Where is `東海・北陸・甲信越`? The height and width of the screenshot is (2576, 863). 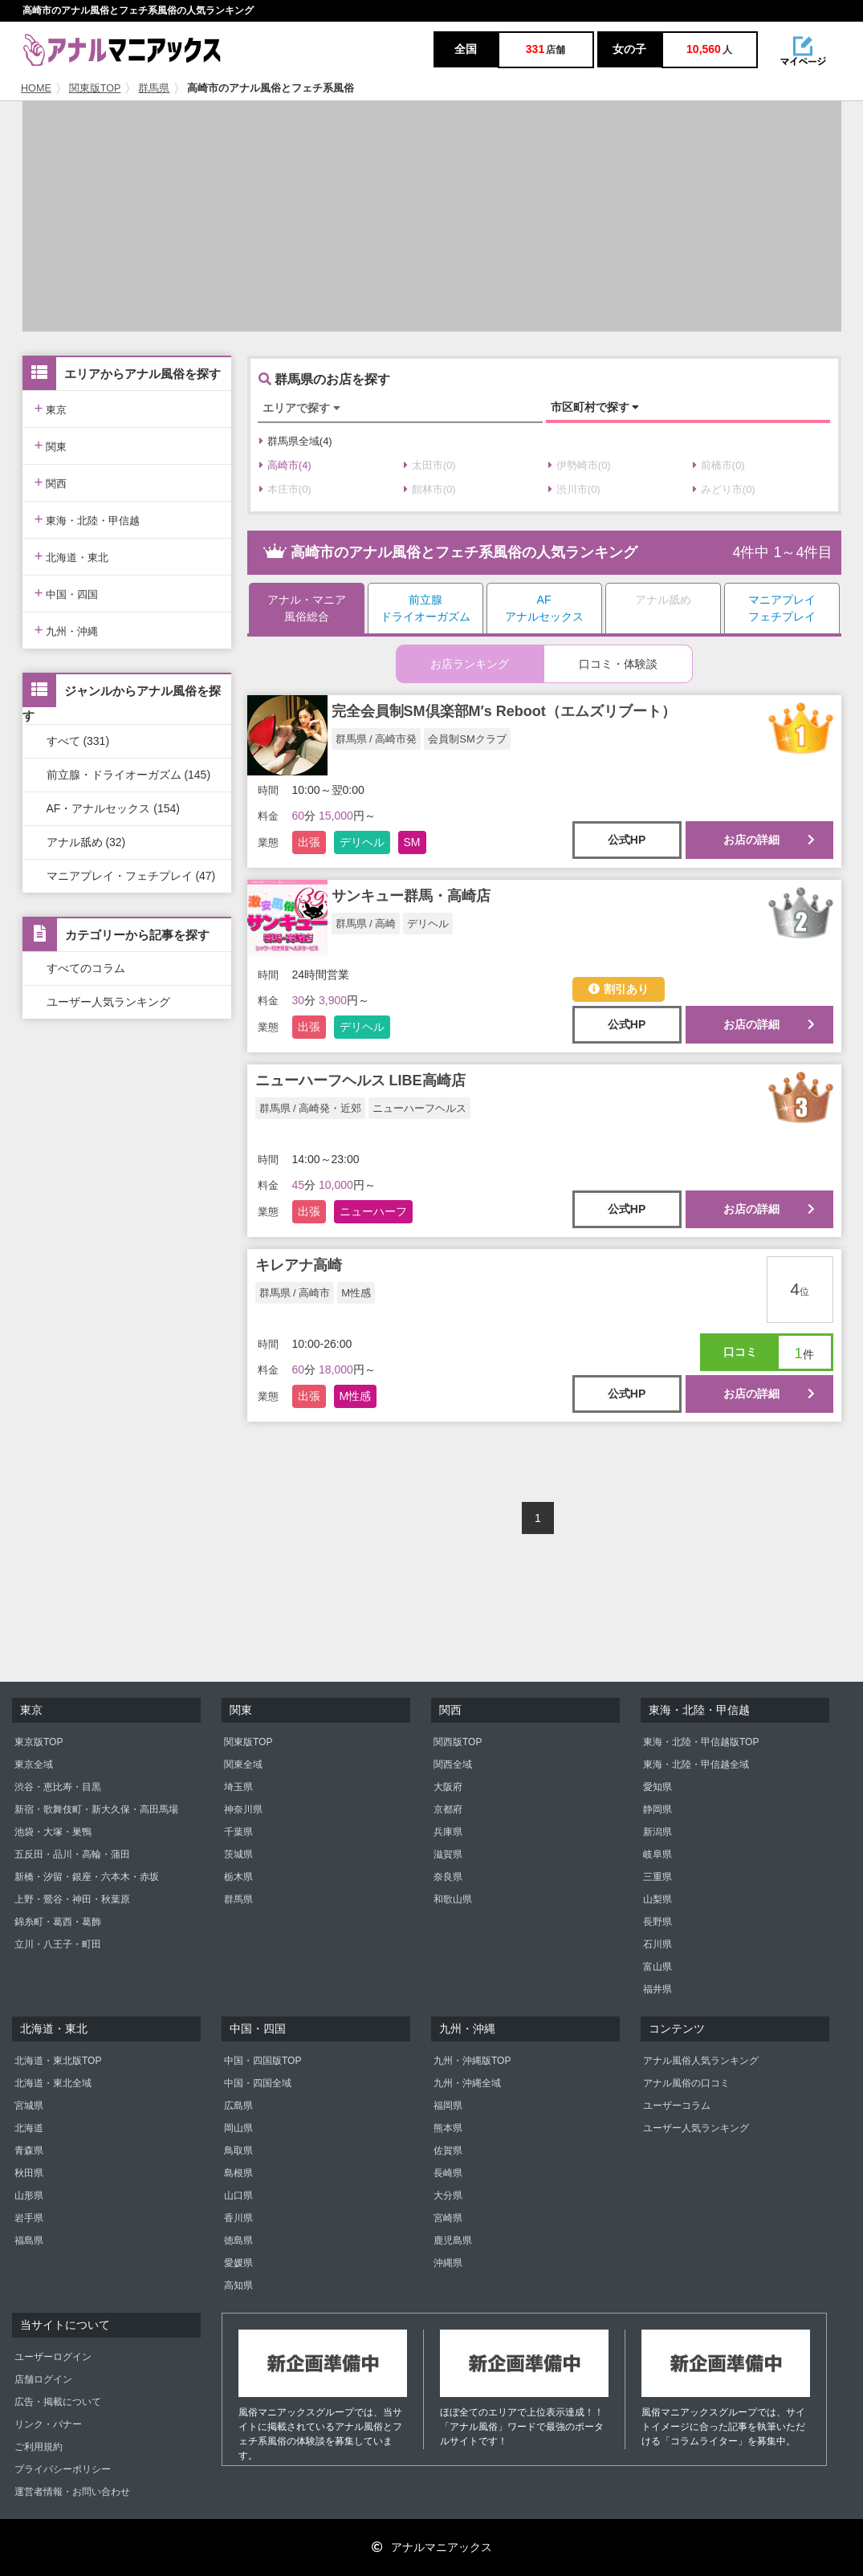 東海・北陸・甲信越 is located at coordinates (87, 519).